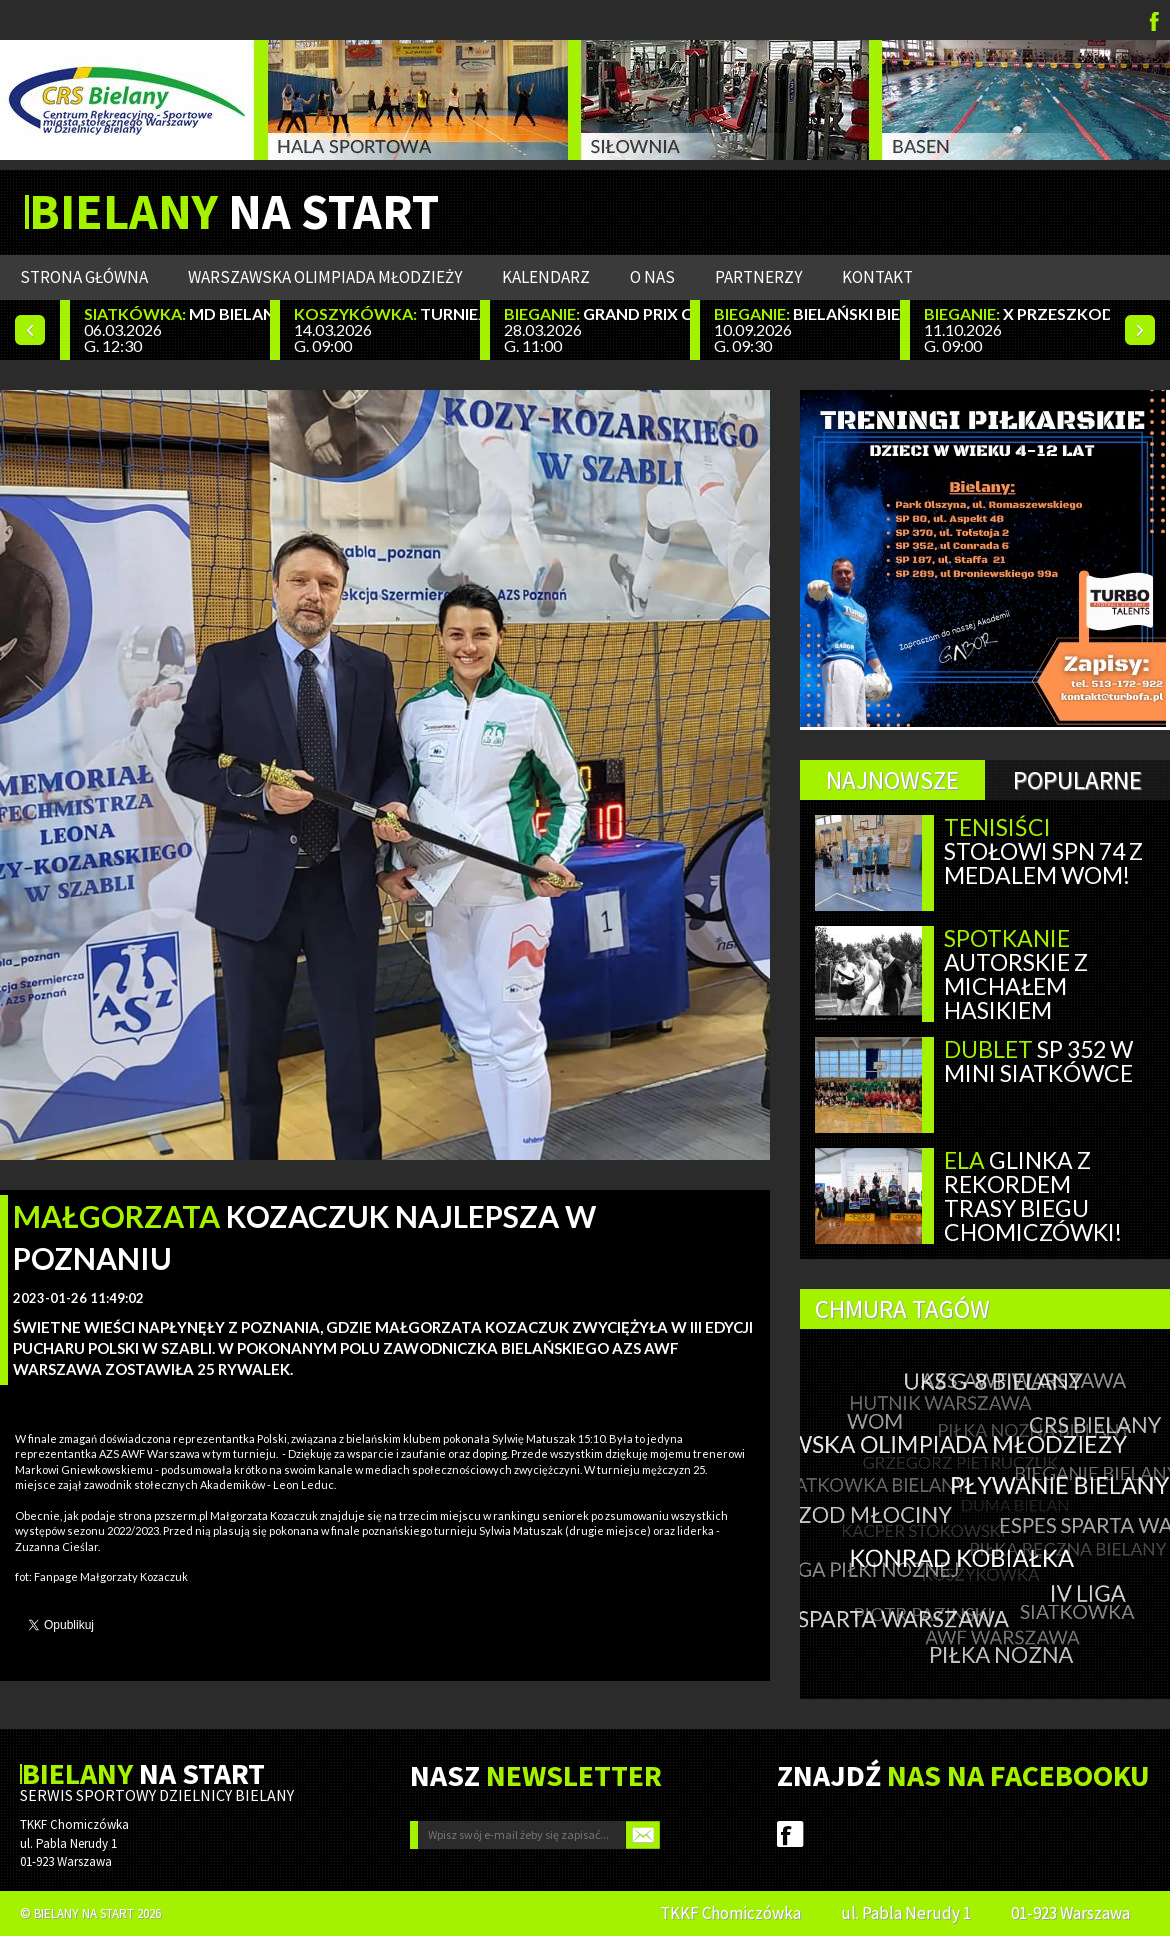 The height and width of the screenshot is (1936, 1170). What do you see at coordinates (1017, 329) in the screenshot?
I see `11.10.2026 G. 09:00` at bounding box center [1017, 329].